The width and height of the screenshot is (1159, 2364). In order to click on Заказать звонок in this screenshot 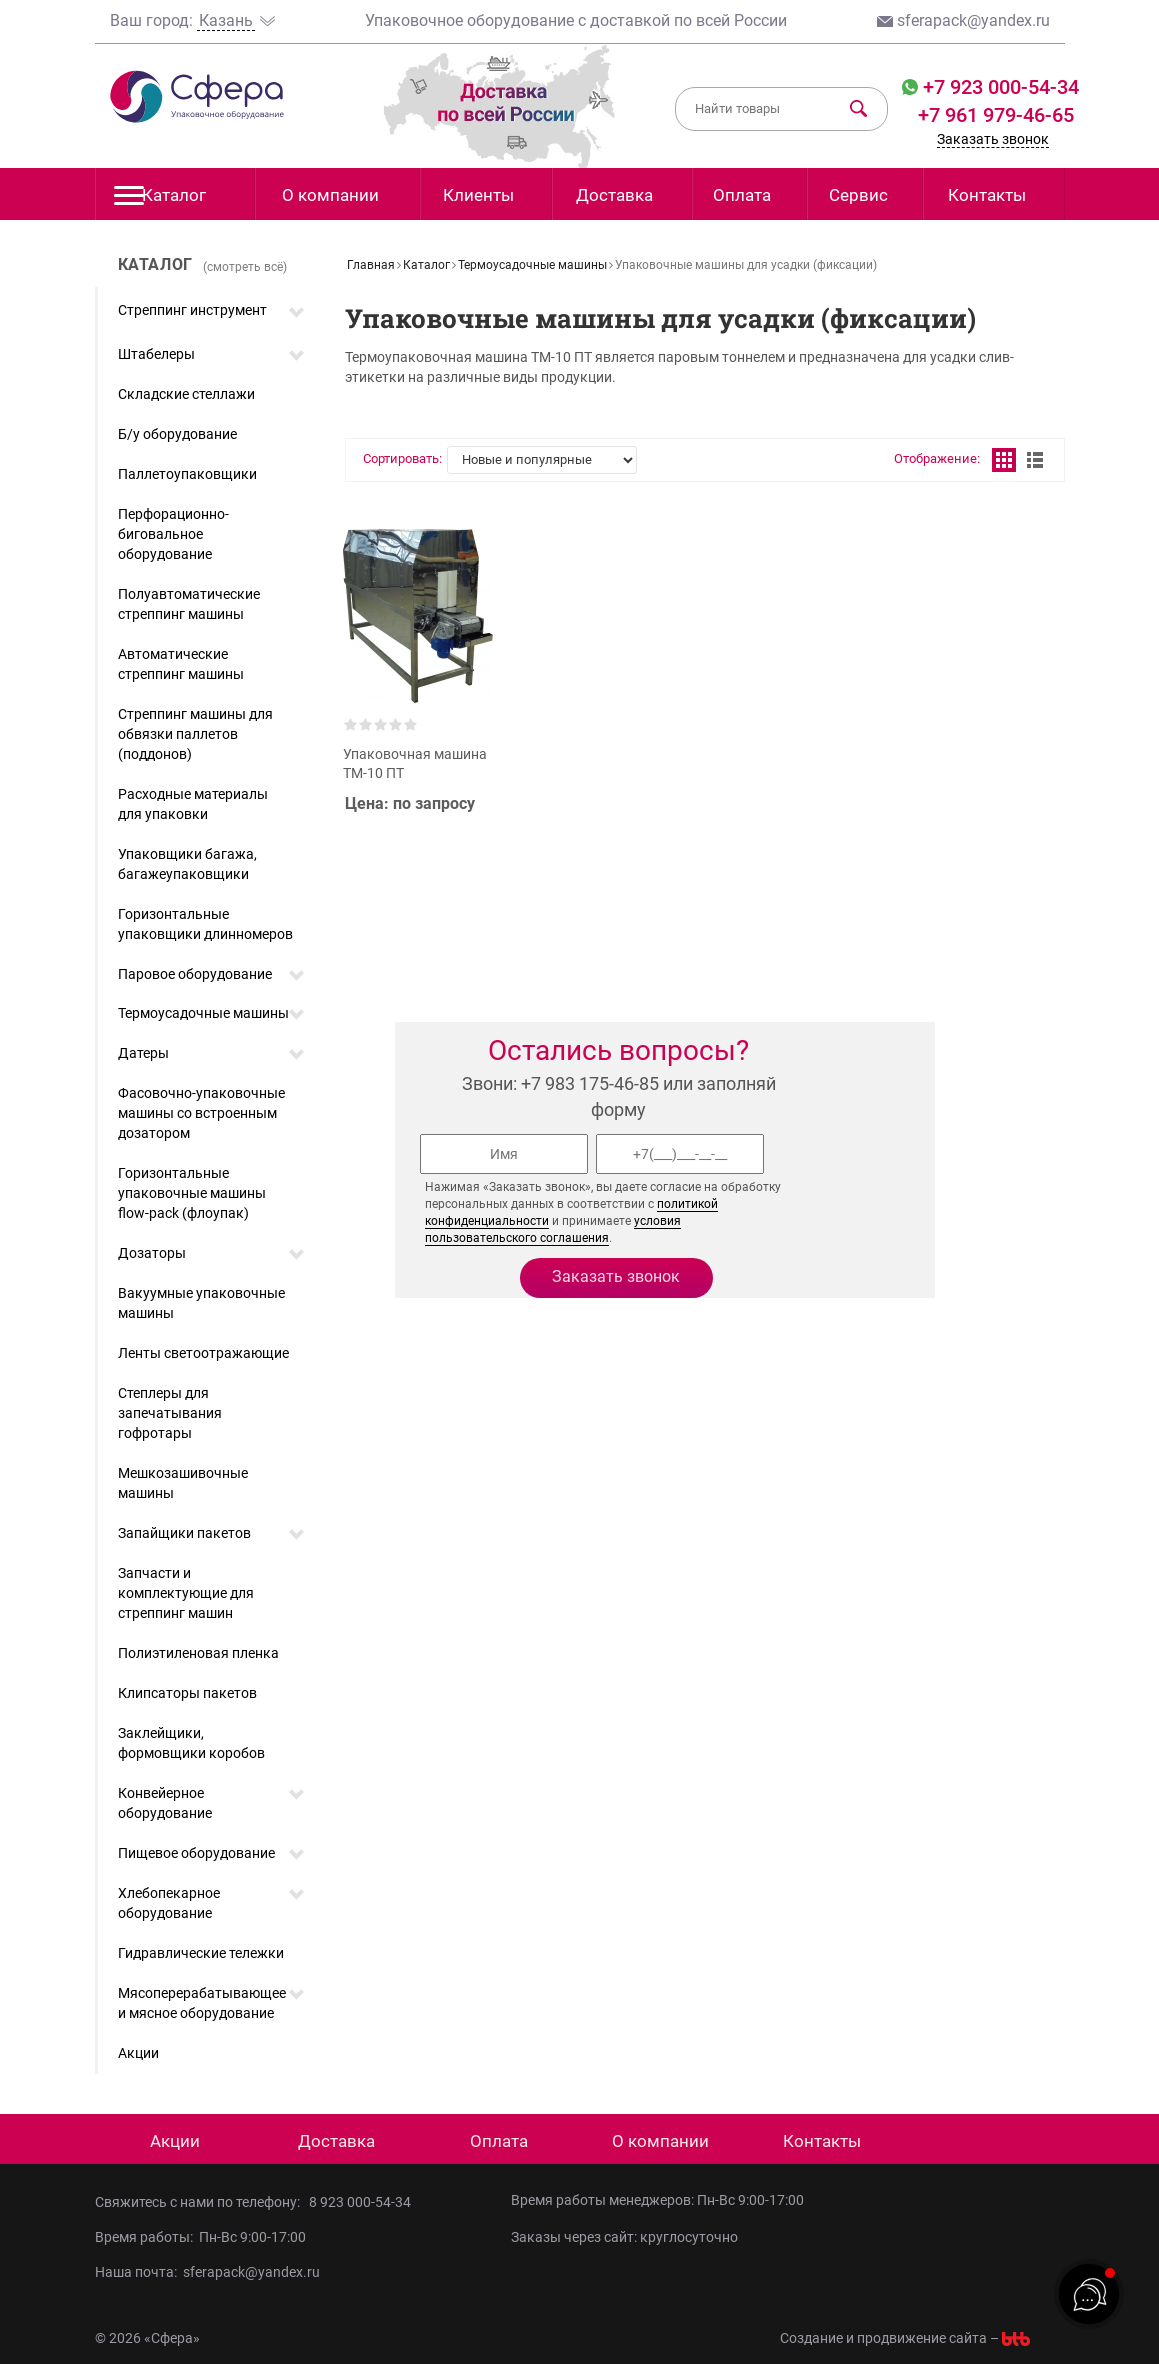, I will do `click(993, 139)`.